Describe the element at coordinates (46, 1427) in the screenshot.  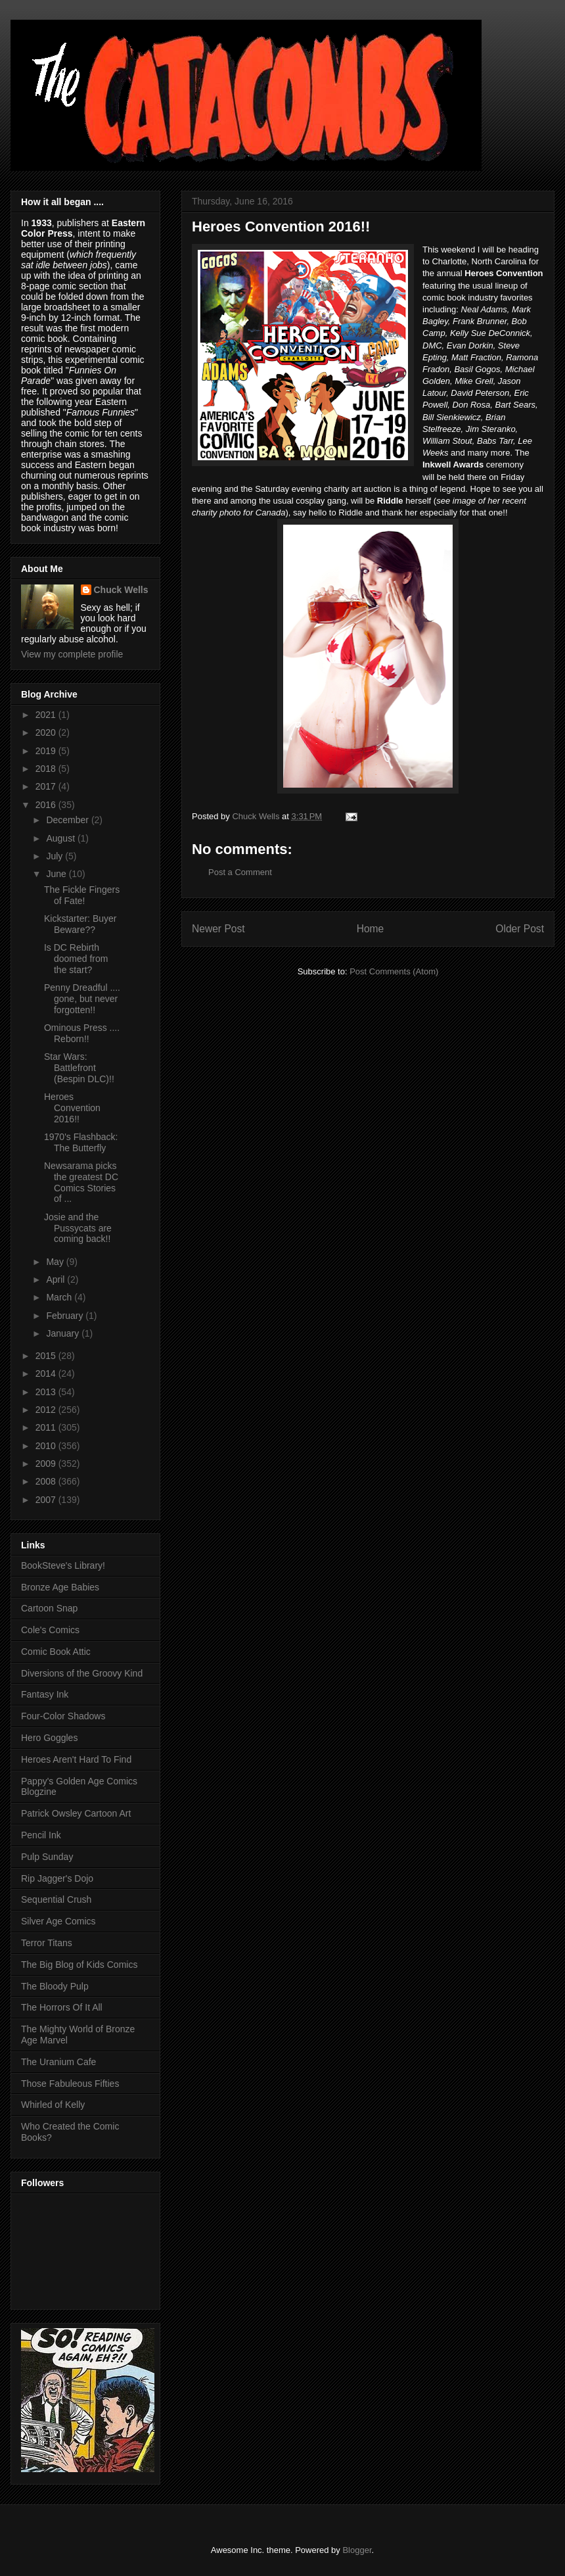
I see `2011` at that location.